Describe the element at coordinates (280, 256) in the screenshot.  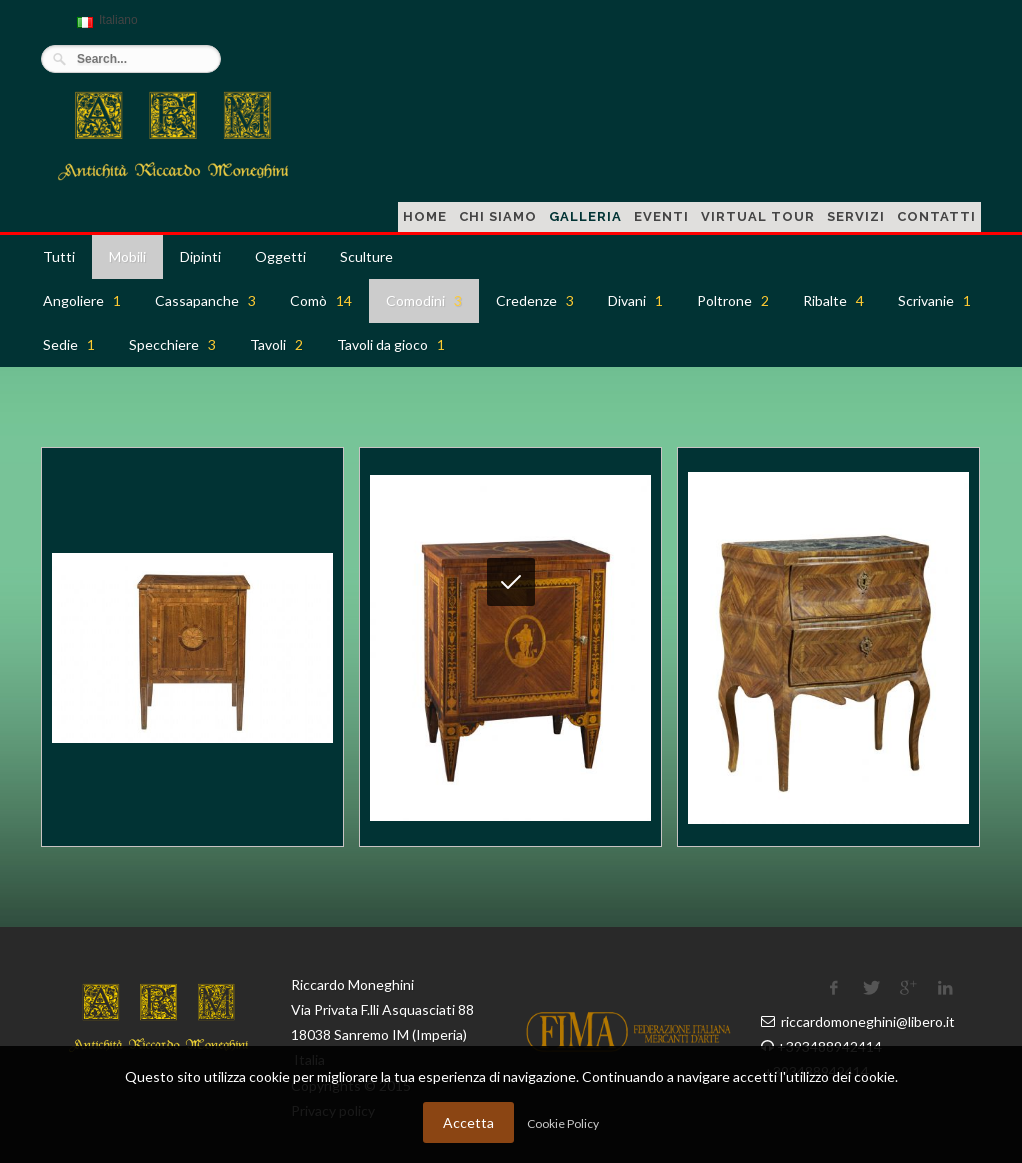
I see `Oggetti` at that location.